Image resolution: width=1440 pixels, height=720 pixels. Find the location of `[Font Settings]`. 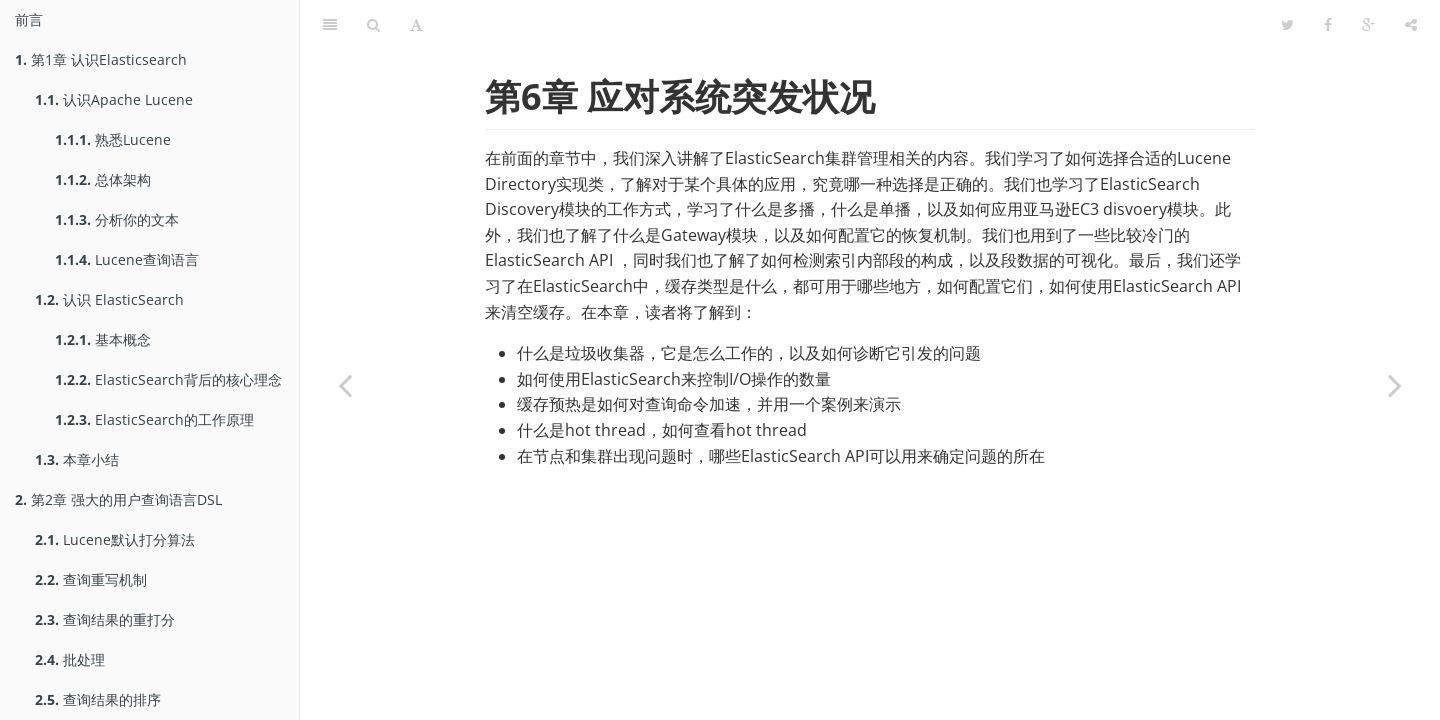

[Font Settings] is located at coordinates (416, 25).